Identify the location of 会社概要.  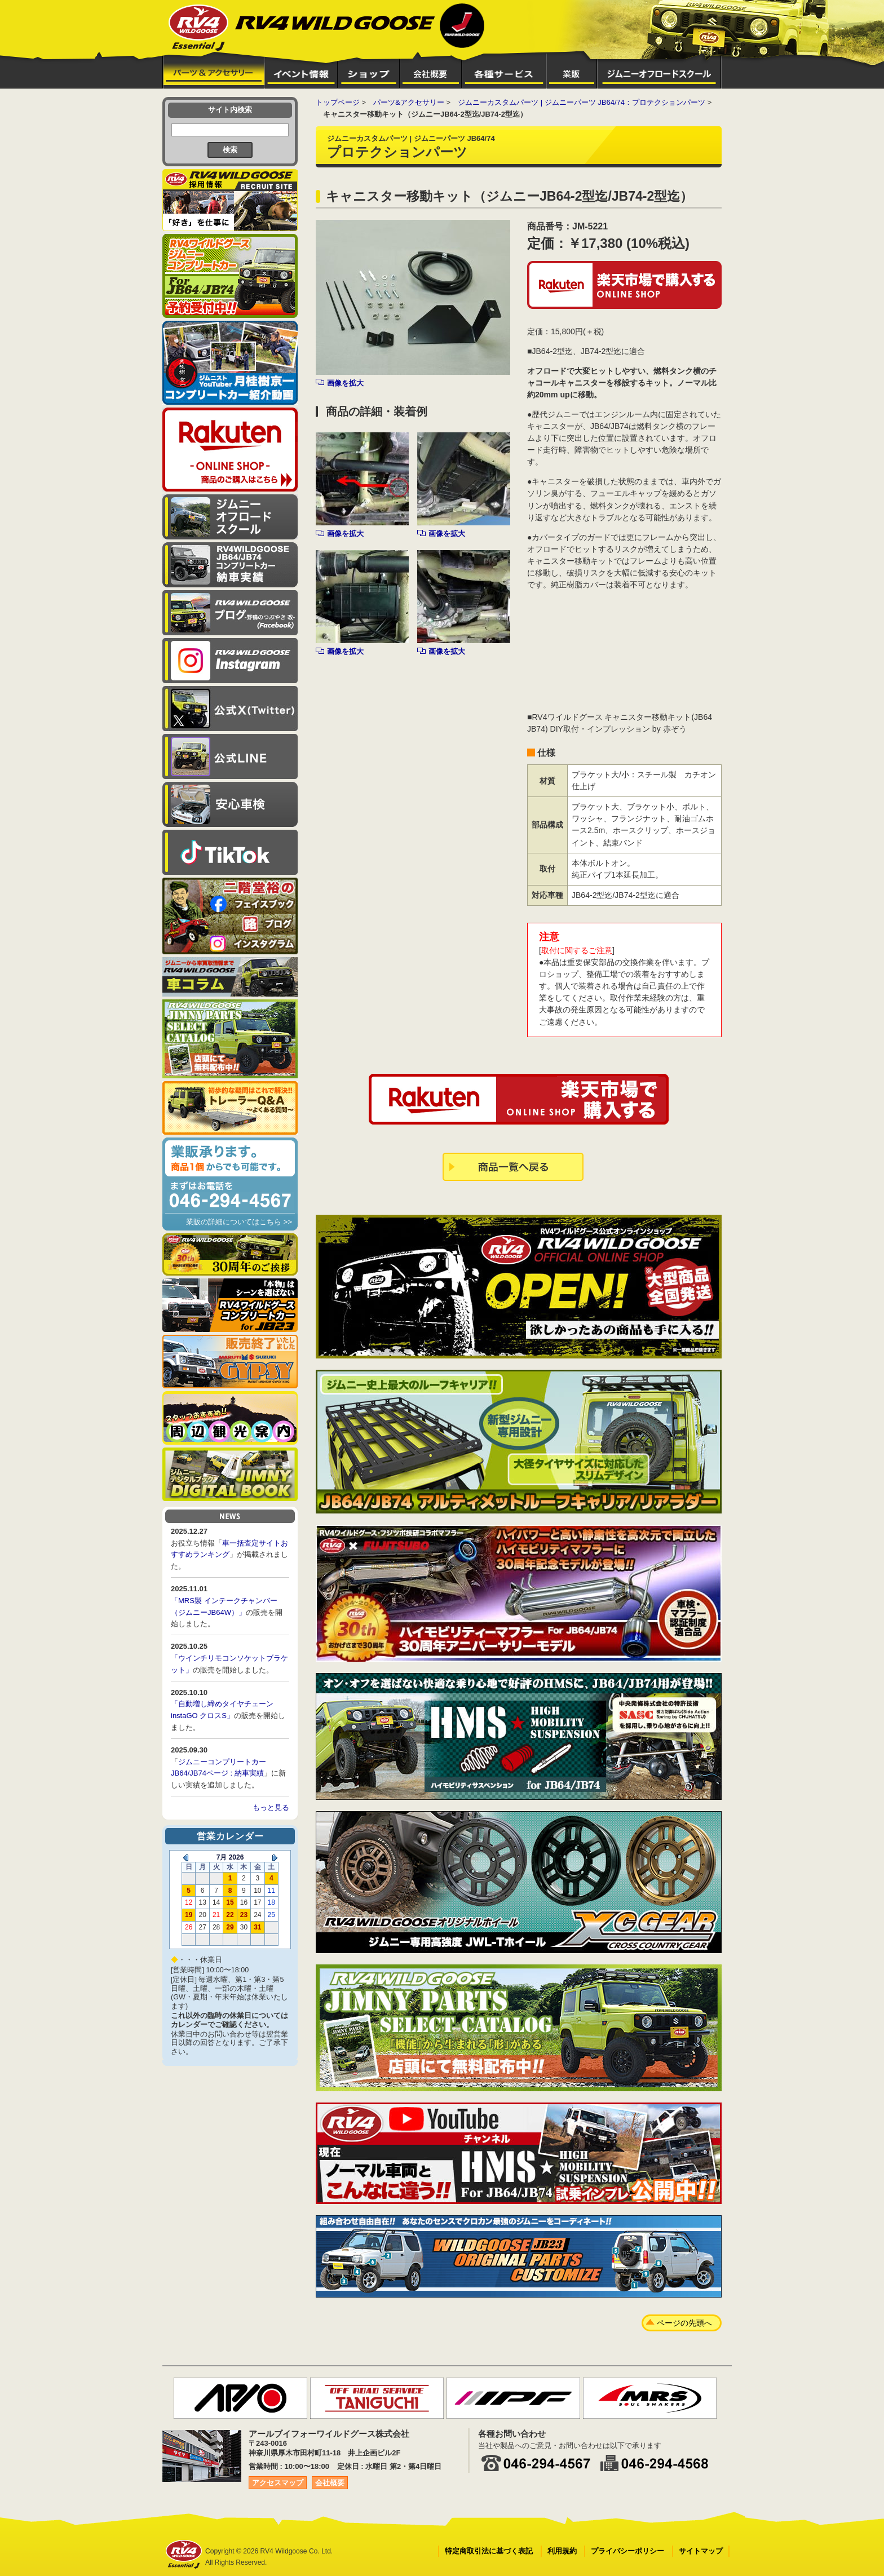
(329, 2482).